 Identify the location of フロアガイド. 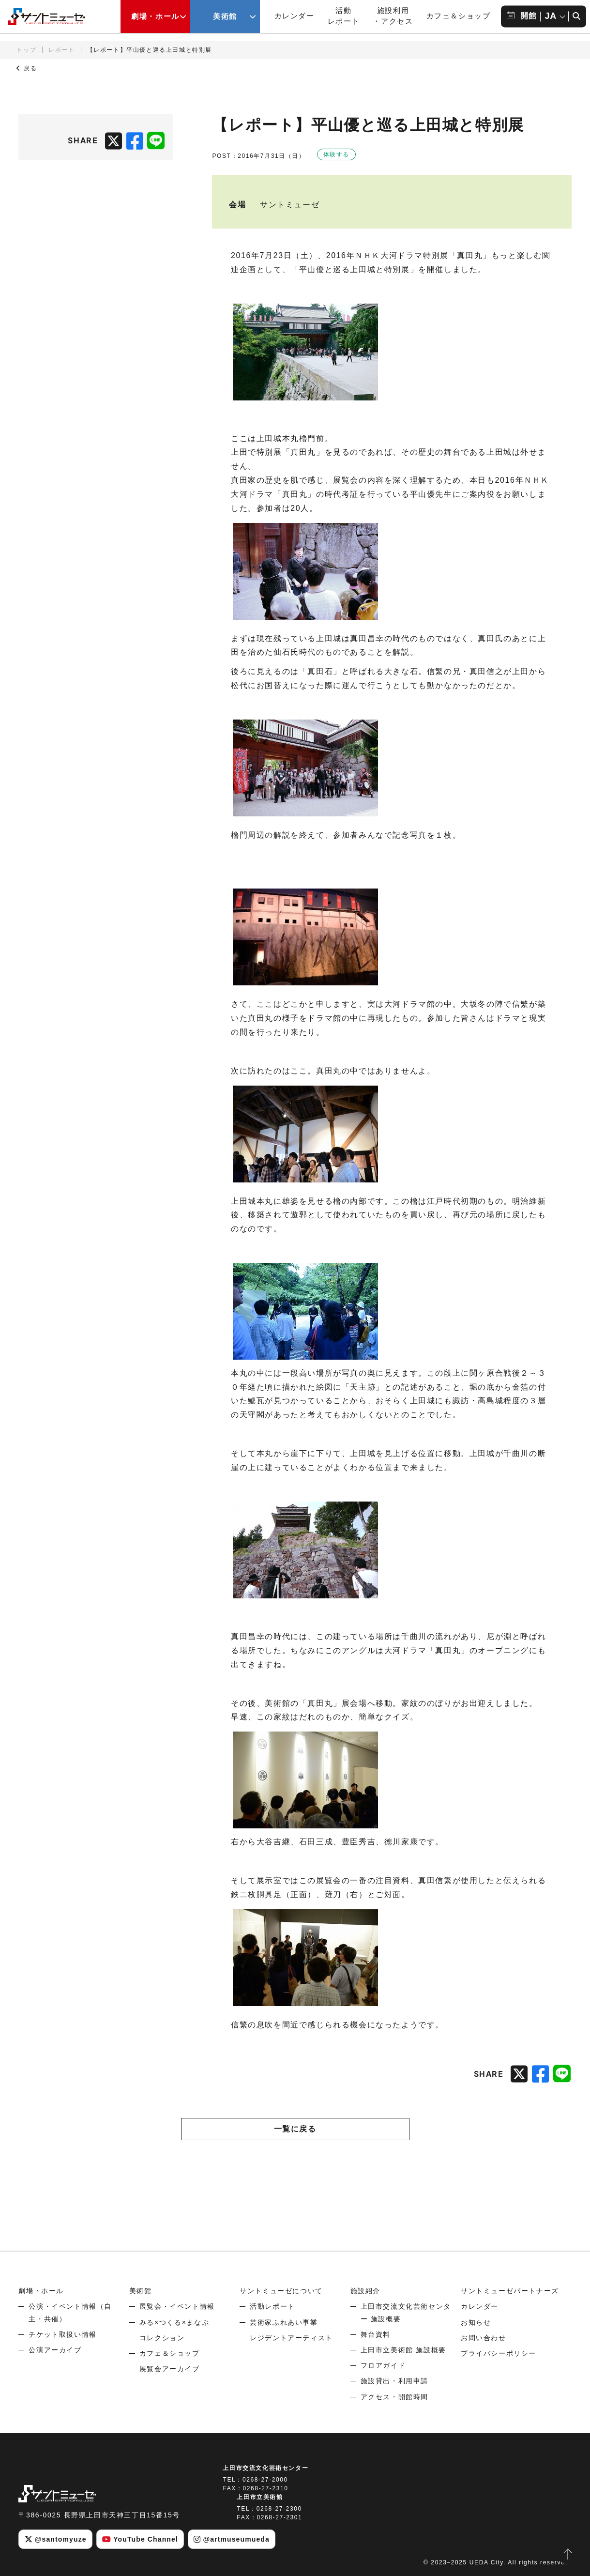
(383, 2365).